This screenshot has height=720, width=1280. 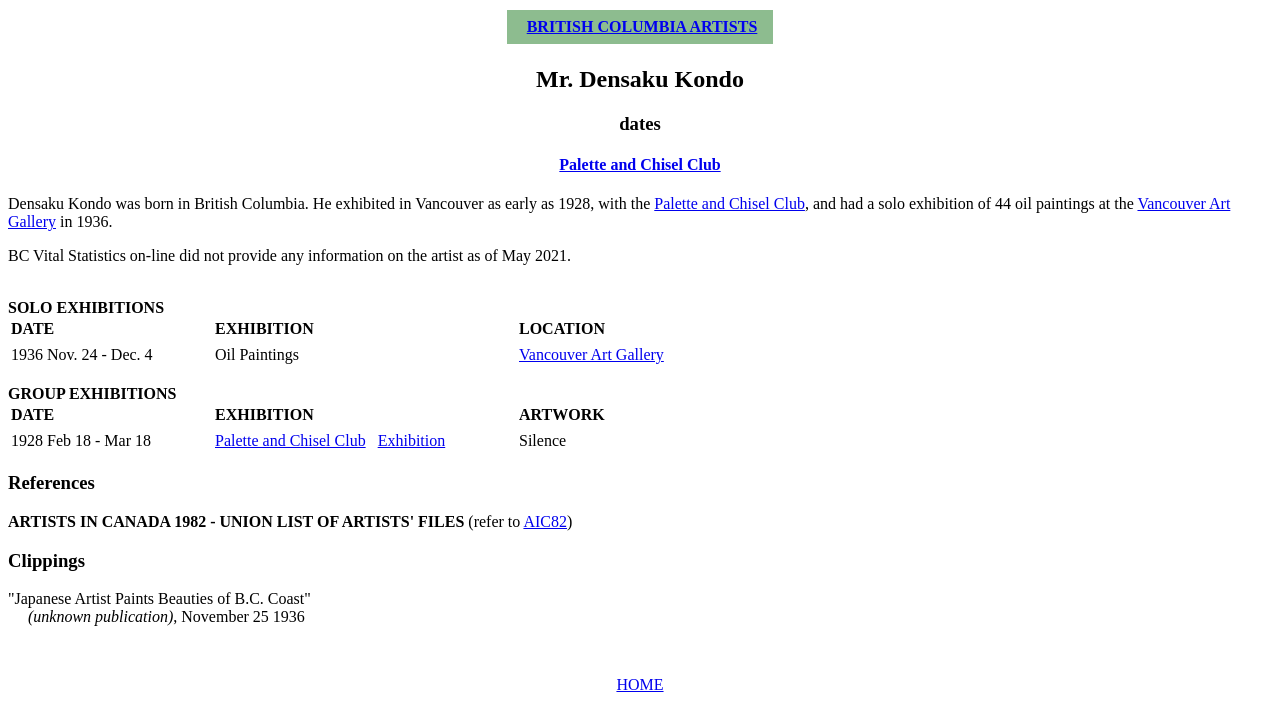 What do you see at coordinates (412, 440) in the screenshot?
I see `Exhibition` at bounding box center [412, 440].